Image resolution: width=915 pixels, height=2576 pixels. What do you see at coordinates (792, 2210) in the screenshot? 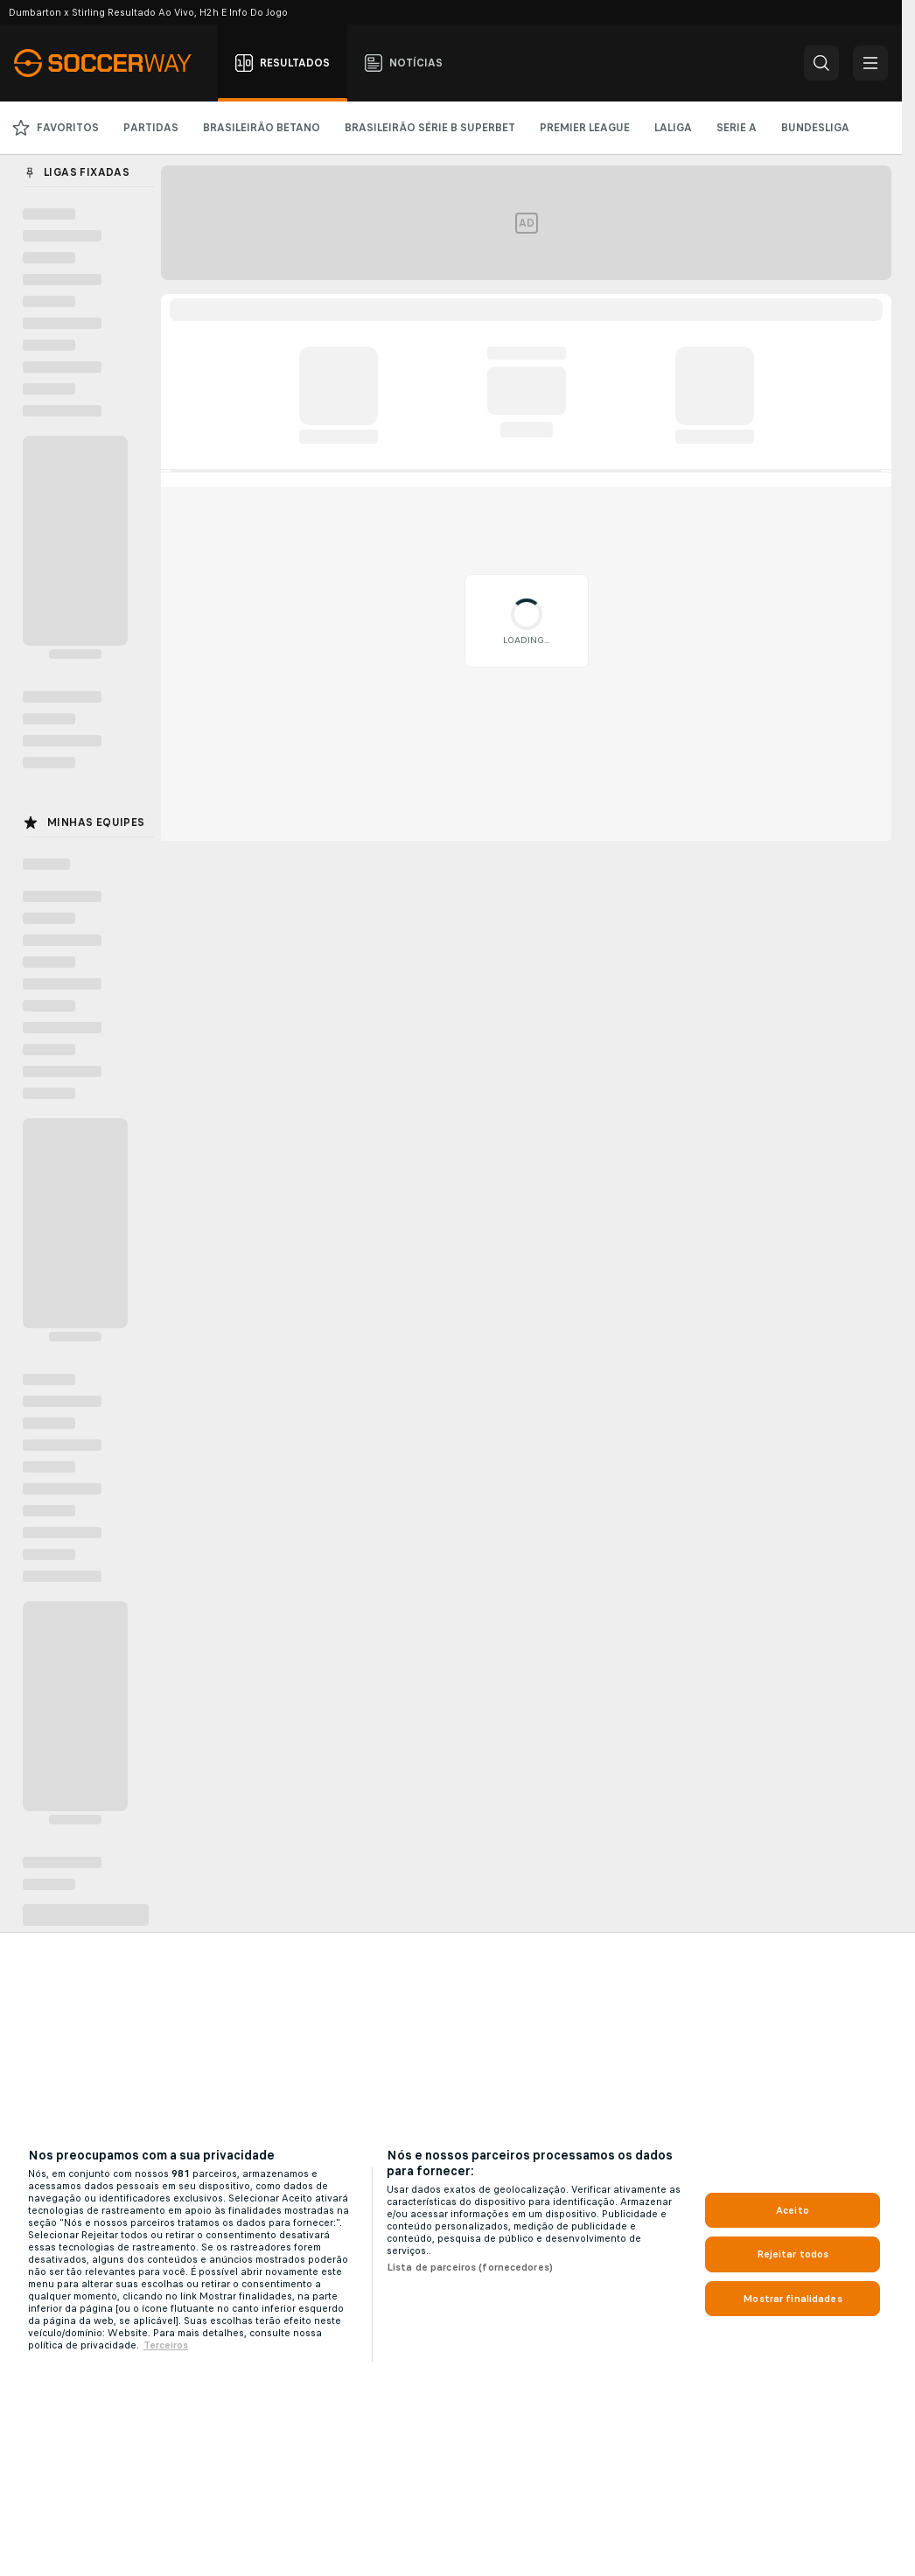
I see `Aceito` at bounding box center [792, 2210].